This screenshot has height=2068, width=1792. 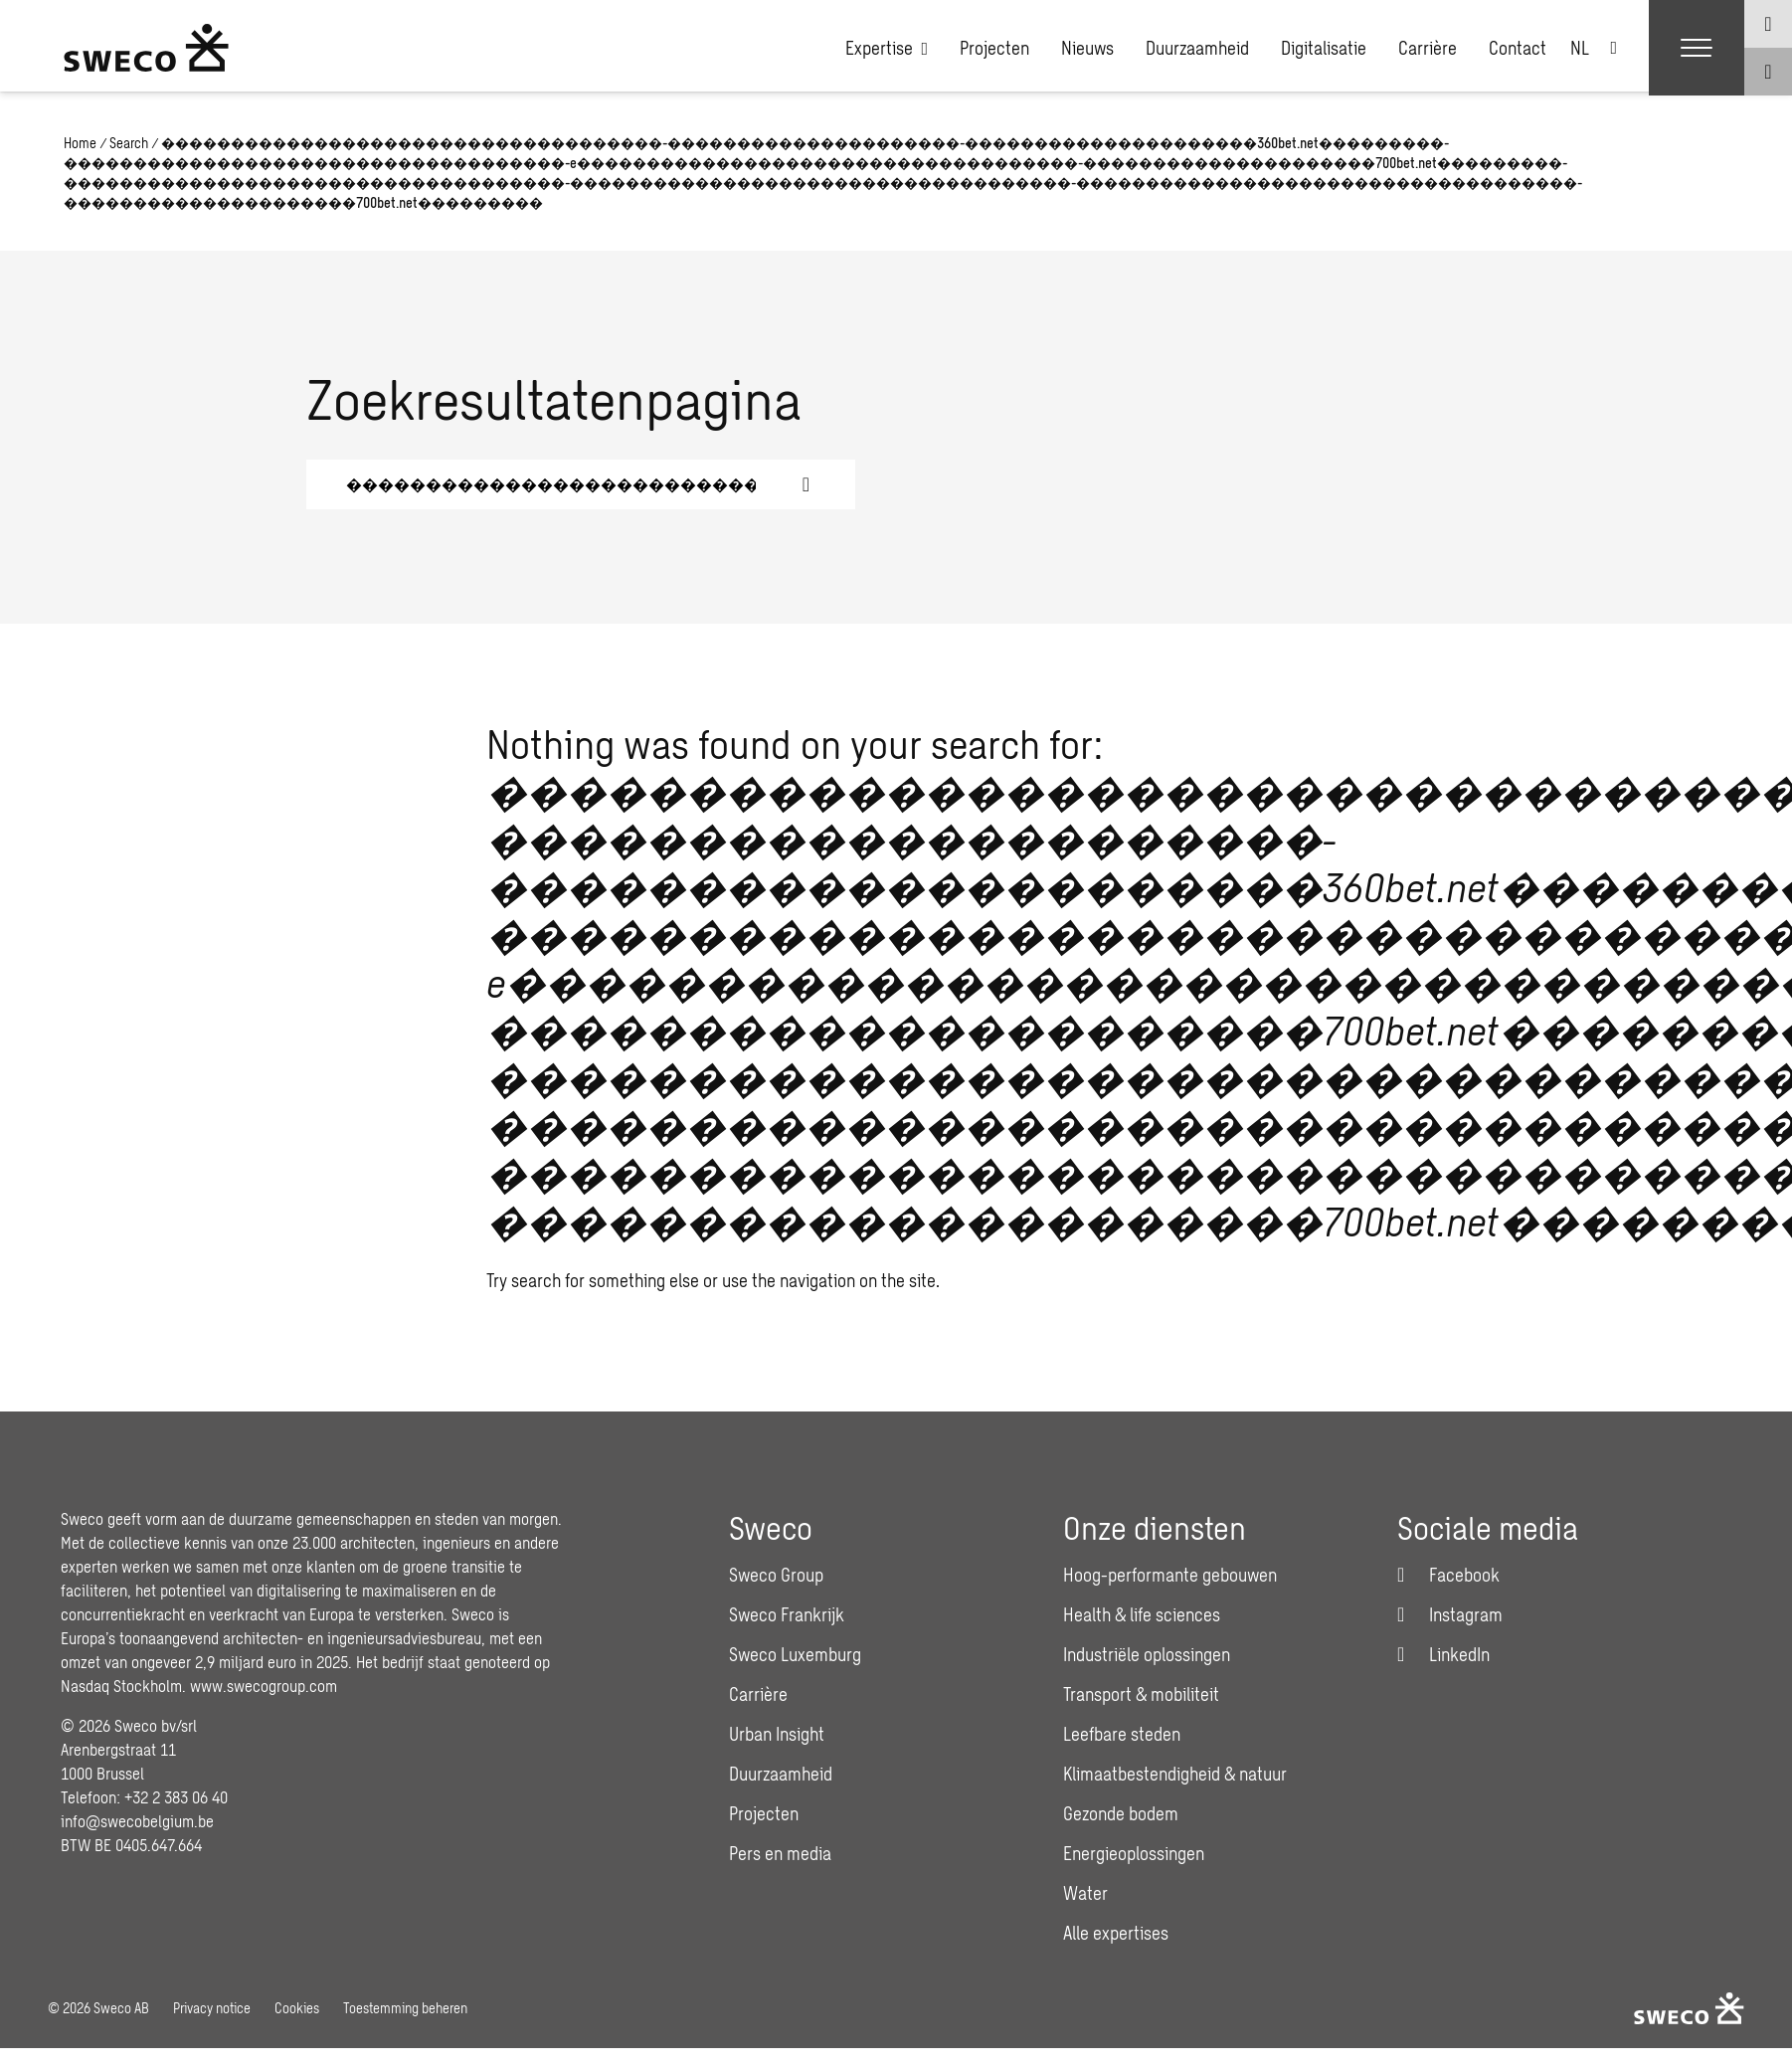 What do you see at coordinates (1768, 71) in the screenshot?
I see `[Show search]` at bounding box center [1768, 71].